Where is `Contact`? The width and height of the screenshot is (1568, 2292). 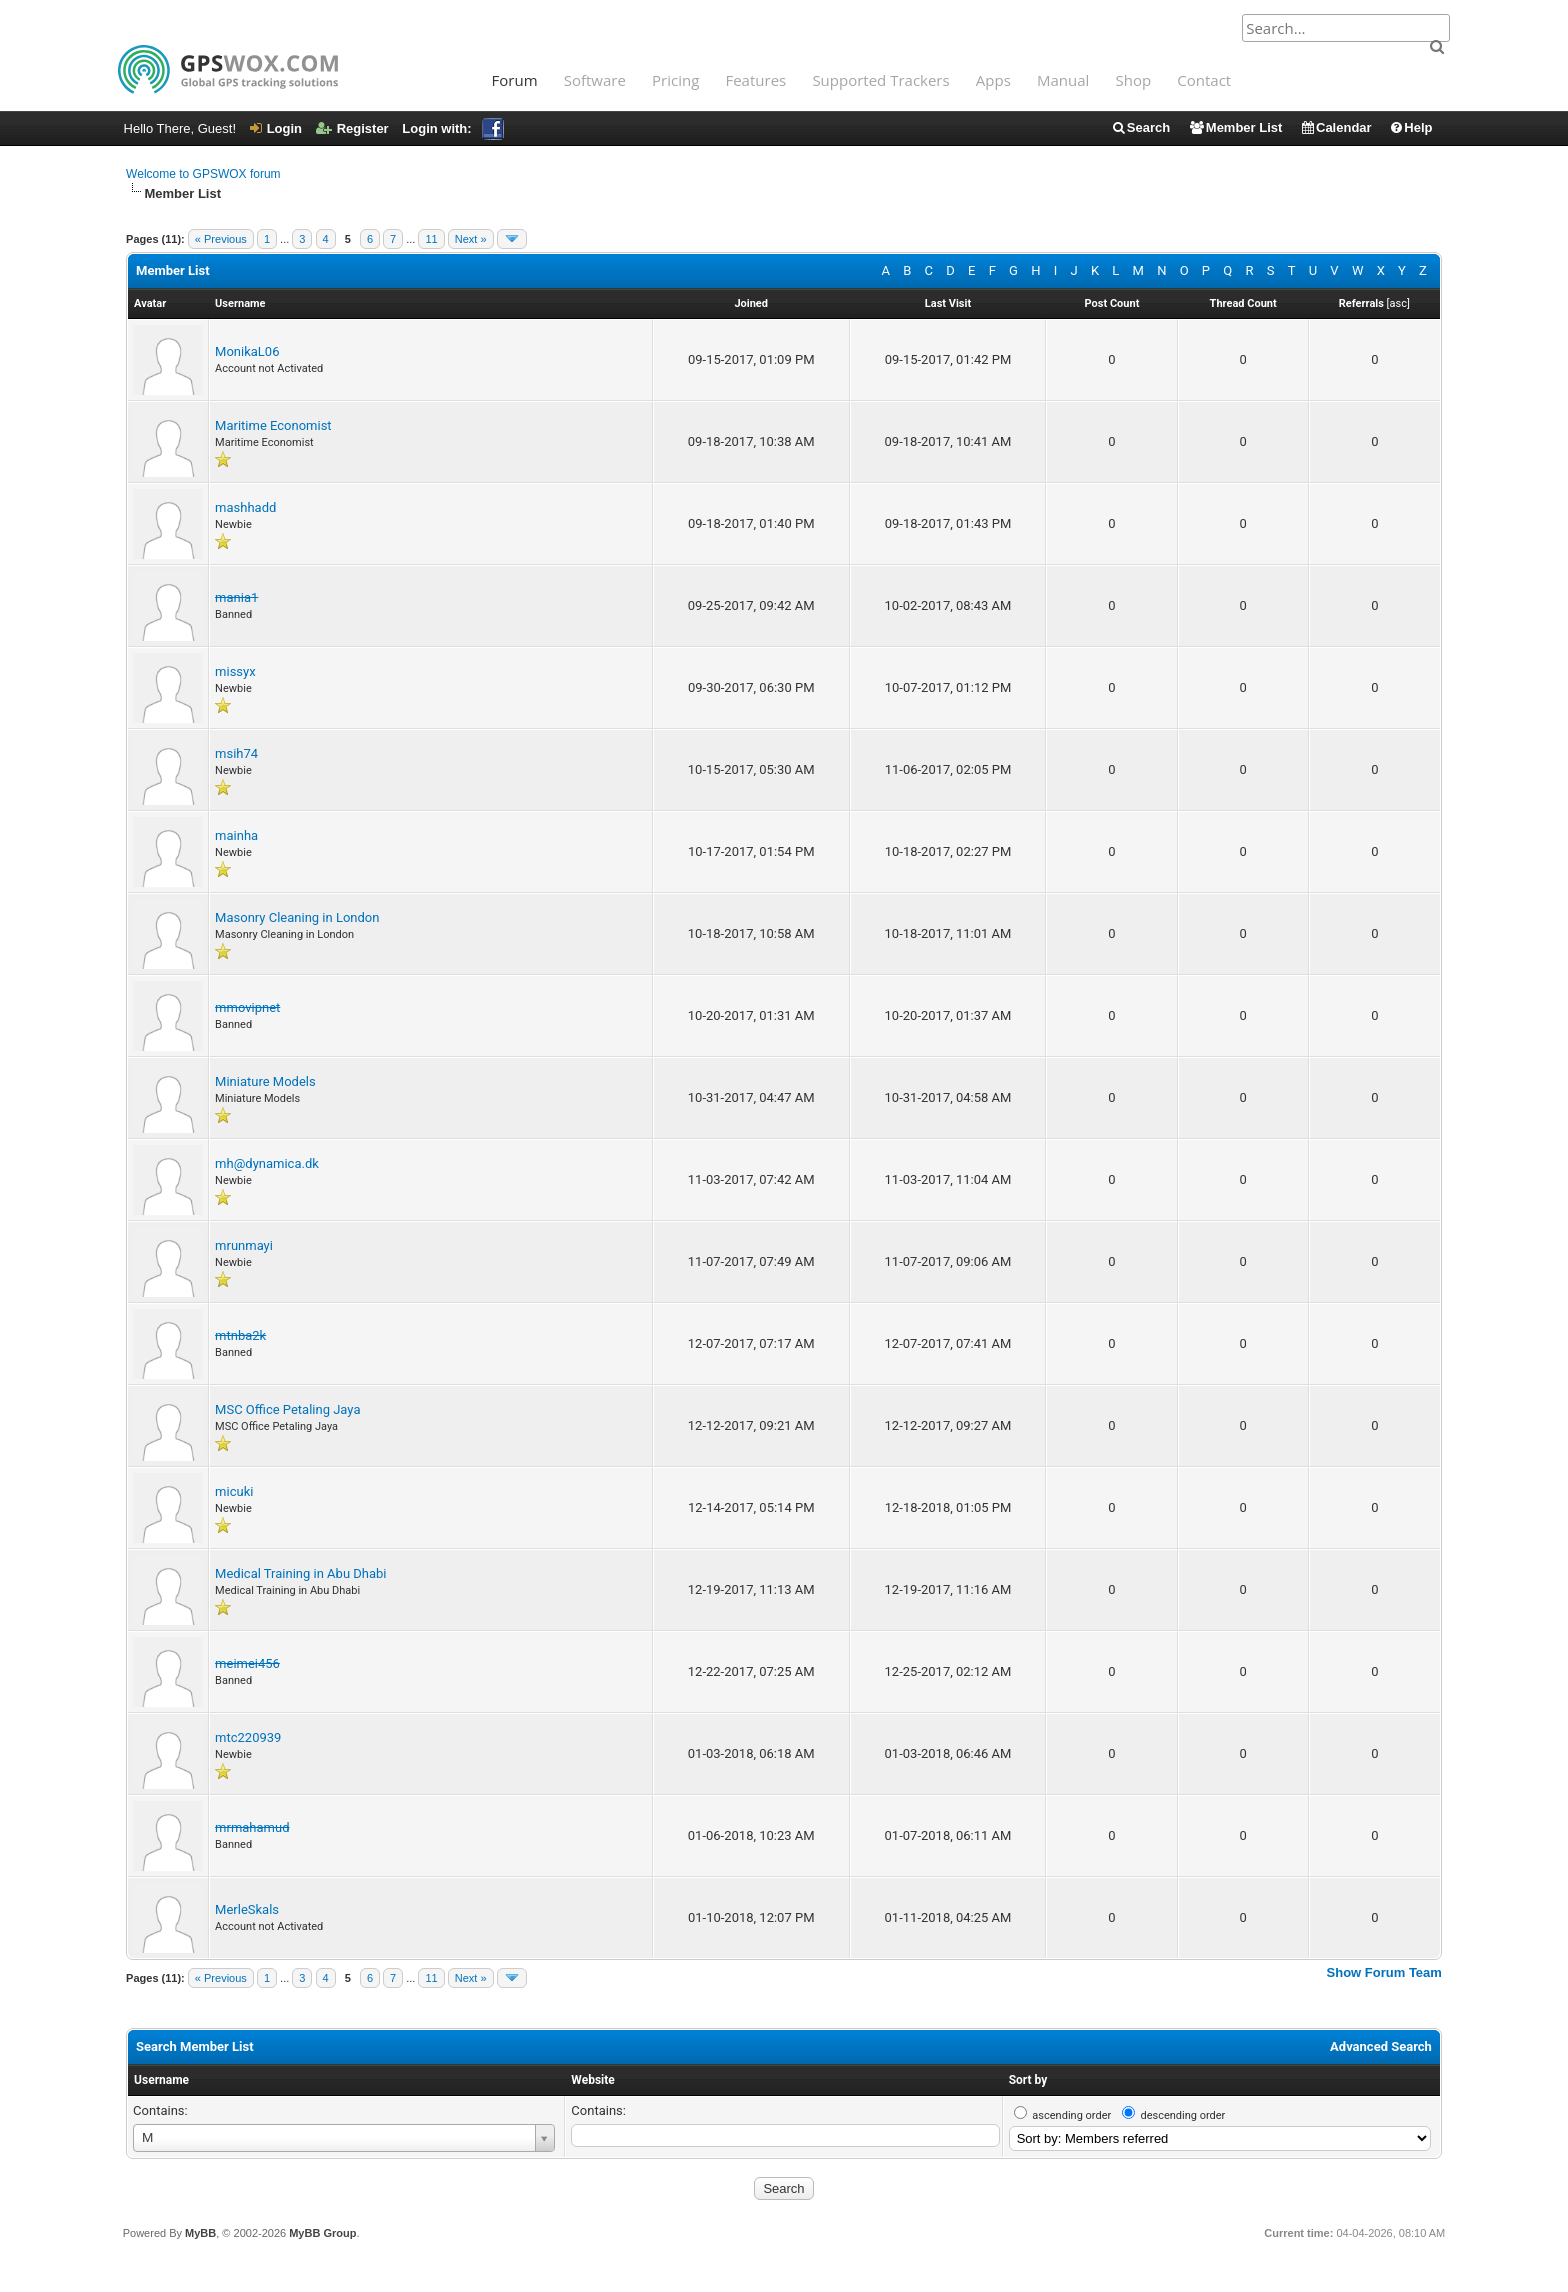 Contact is located at coordinates (1204, 80).